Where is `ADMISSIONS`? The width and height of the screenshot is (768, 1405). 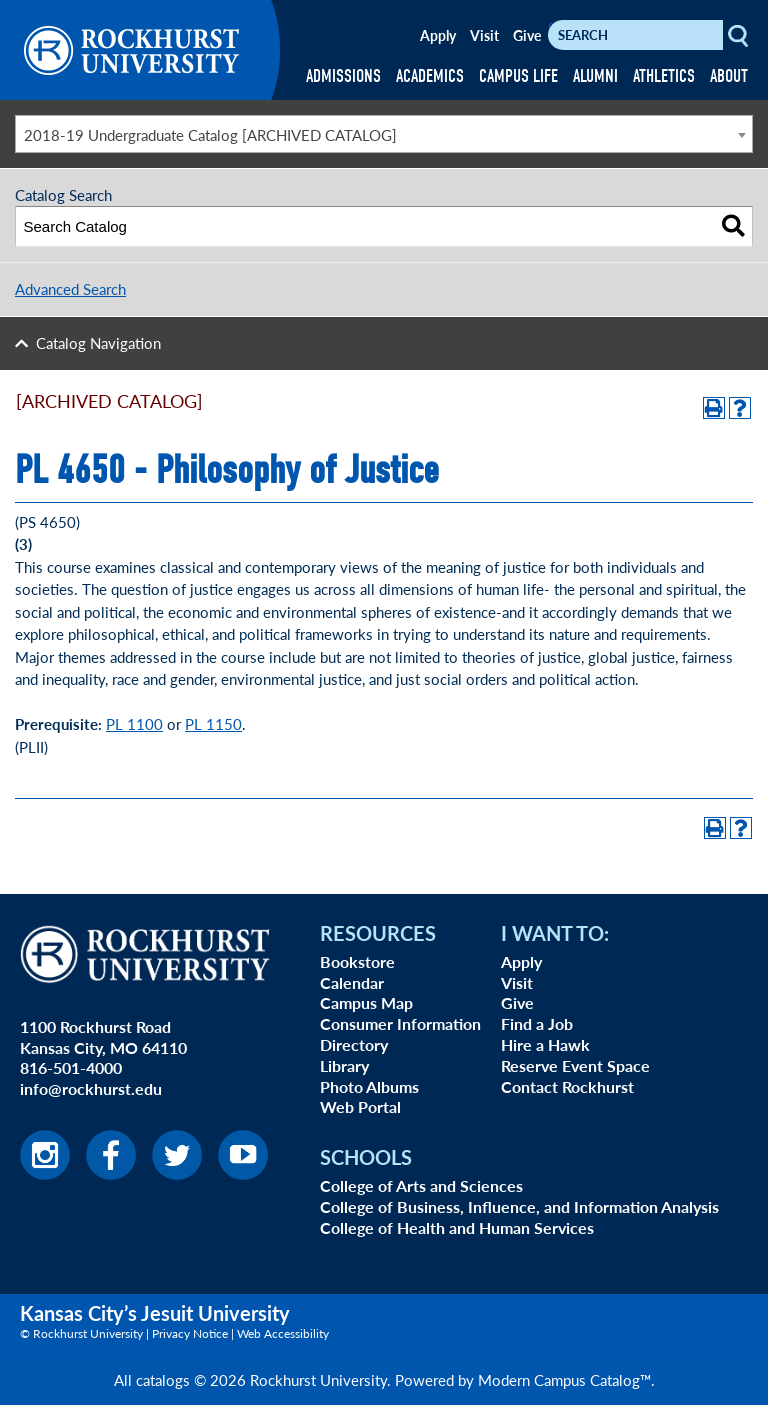
ADMISSIONS is located at coordinates (343, 76).